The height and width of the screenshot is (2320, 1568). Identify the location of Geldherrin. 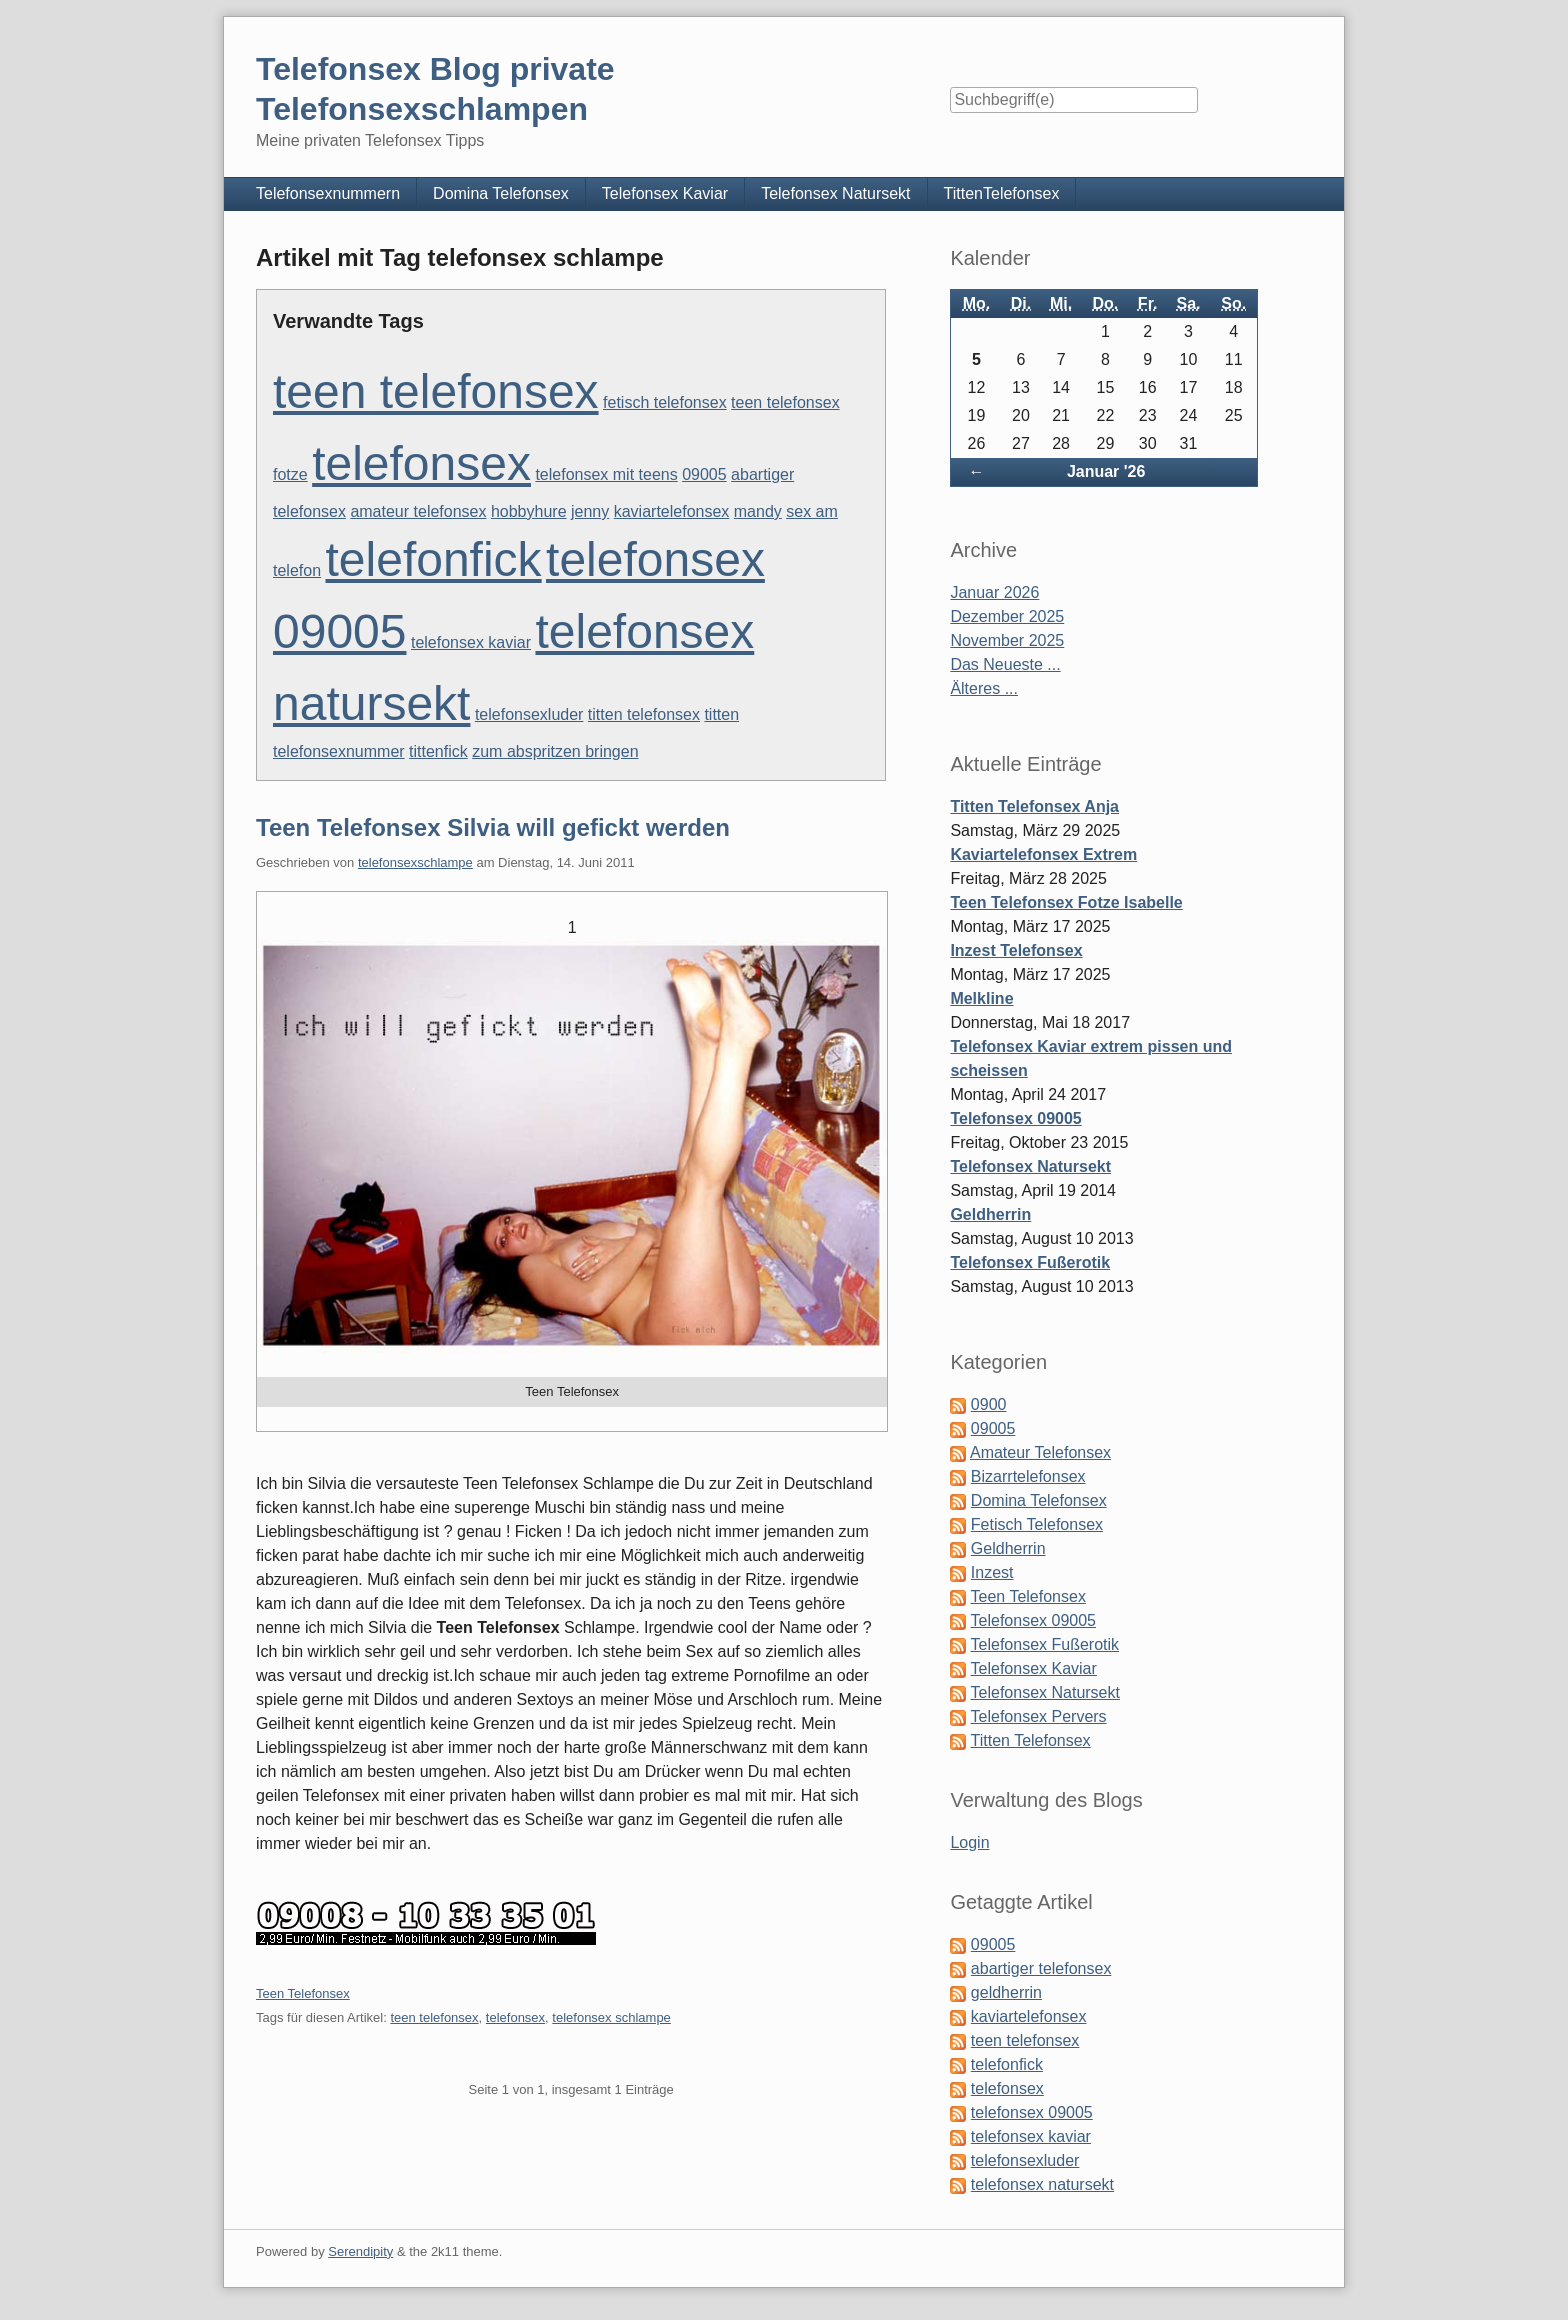
(990, 1214).